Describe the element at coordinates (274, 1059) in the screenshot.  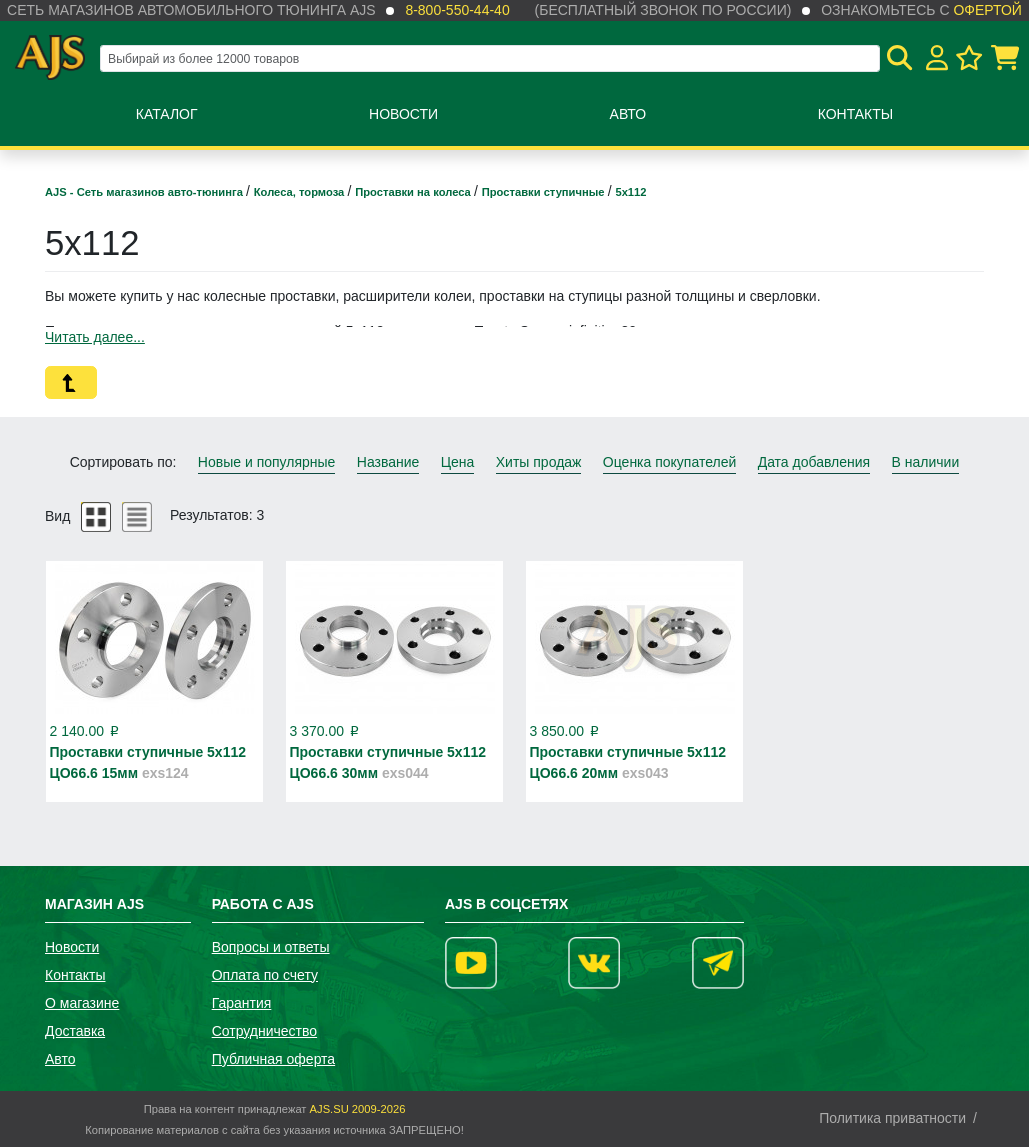
I see `Публичная оферта` at that location.